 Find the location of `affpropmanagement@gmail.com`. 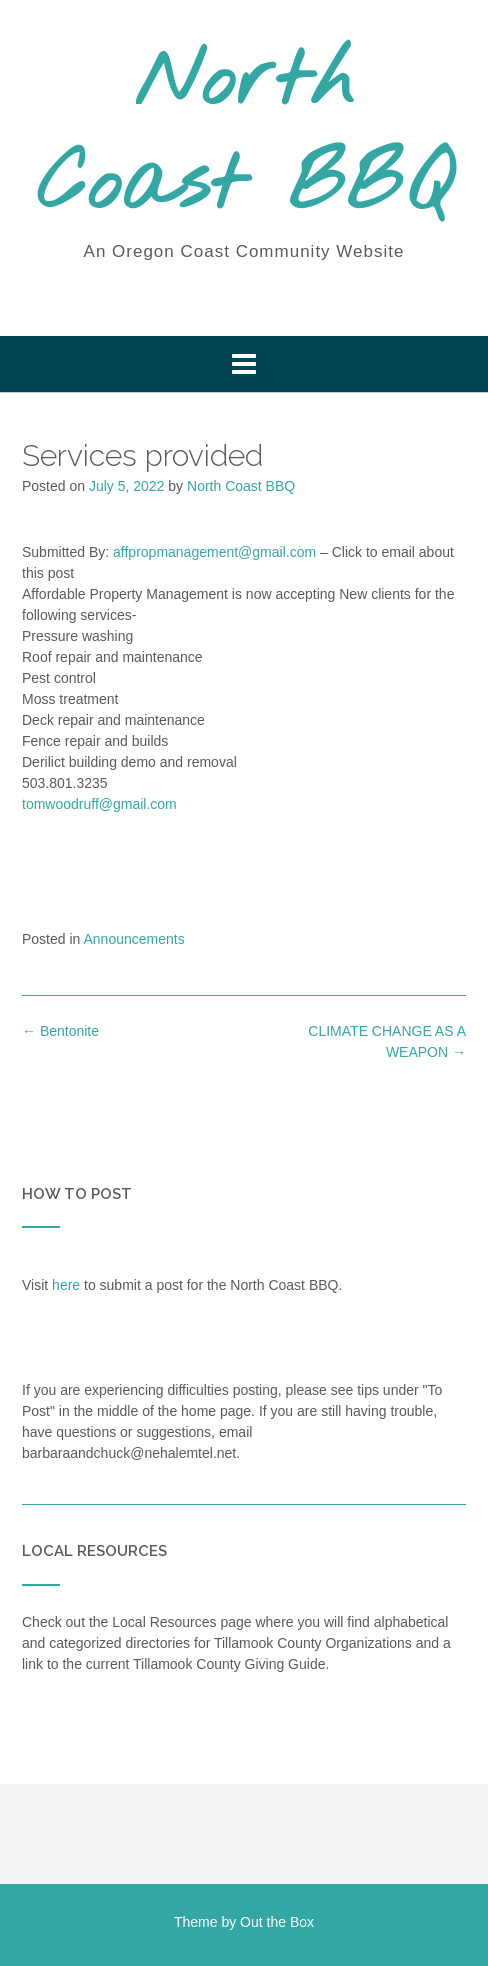

affpropmanagement@gmail.com is located at coordinates (214, 552).